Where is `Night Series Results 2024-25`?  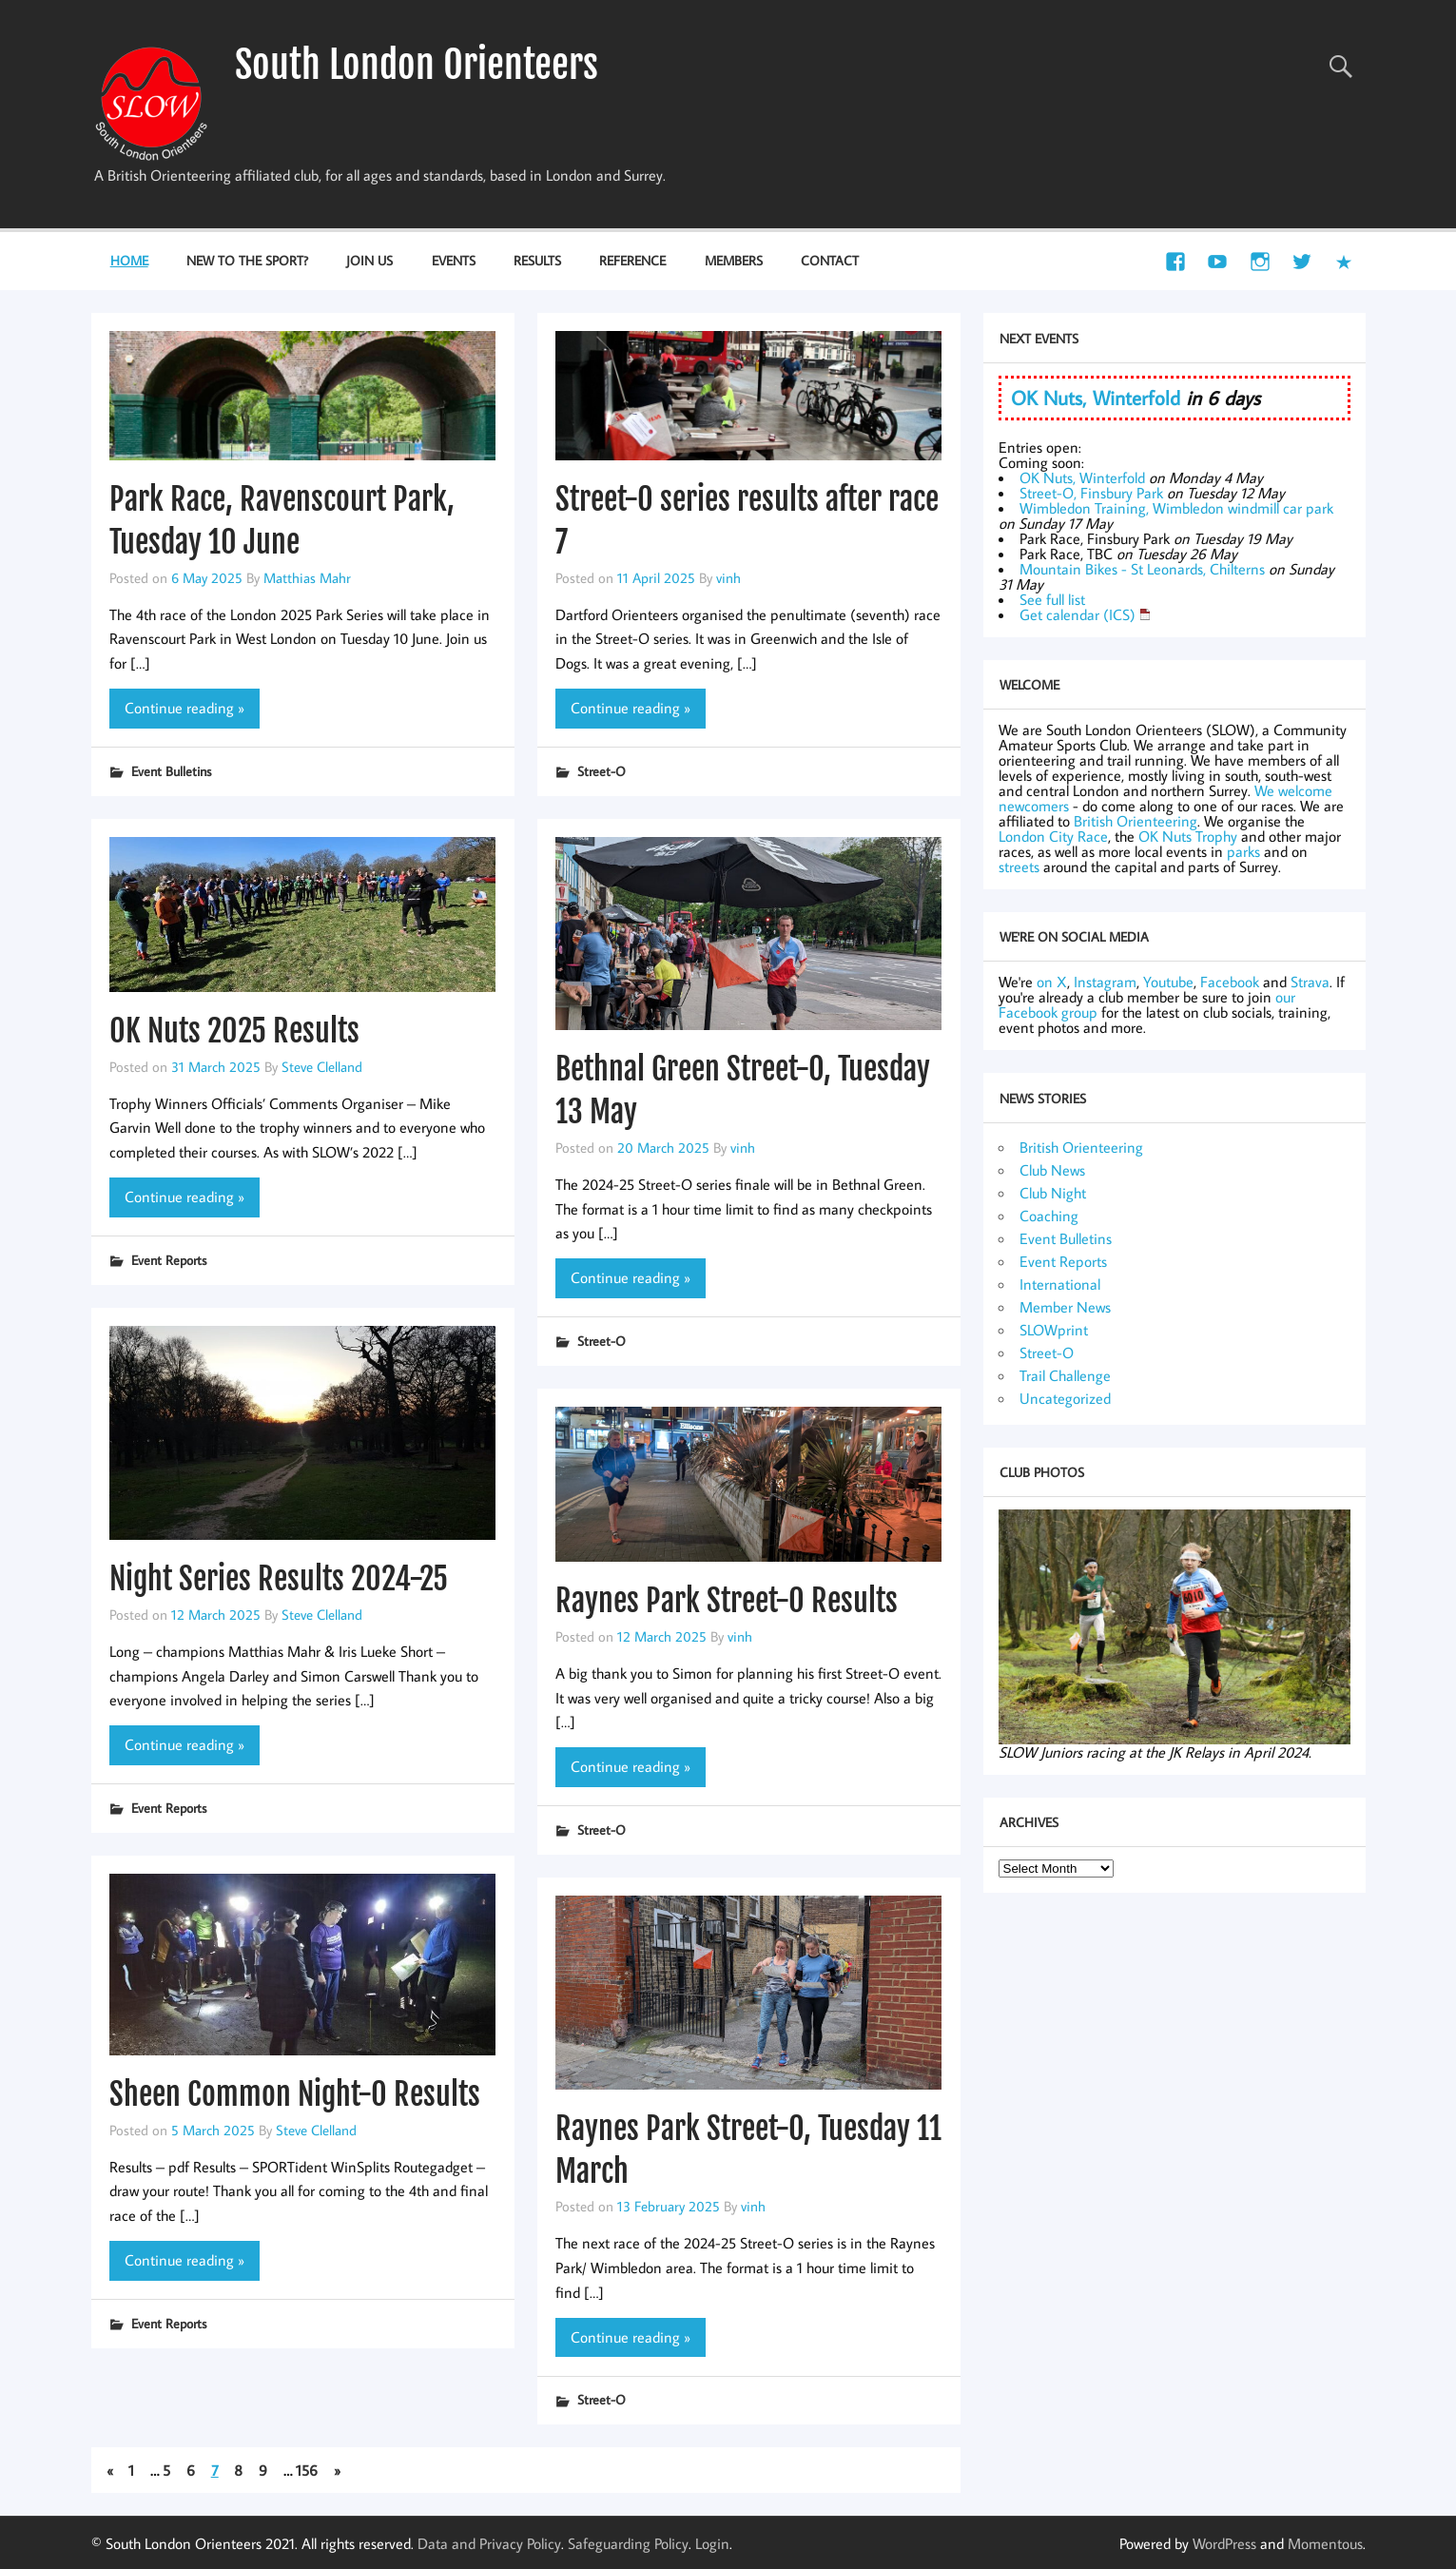 Night Series Results 2024-25 is located at coordinates (278, 1579).